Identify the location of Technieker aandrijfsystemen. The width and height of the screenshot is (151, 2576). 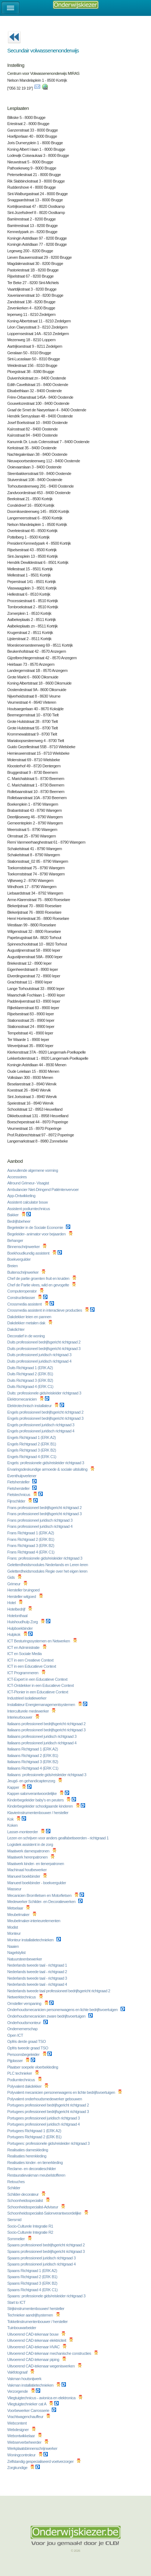
(30, 2315).